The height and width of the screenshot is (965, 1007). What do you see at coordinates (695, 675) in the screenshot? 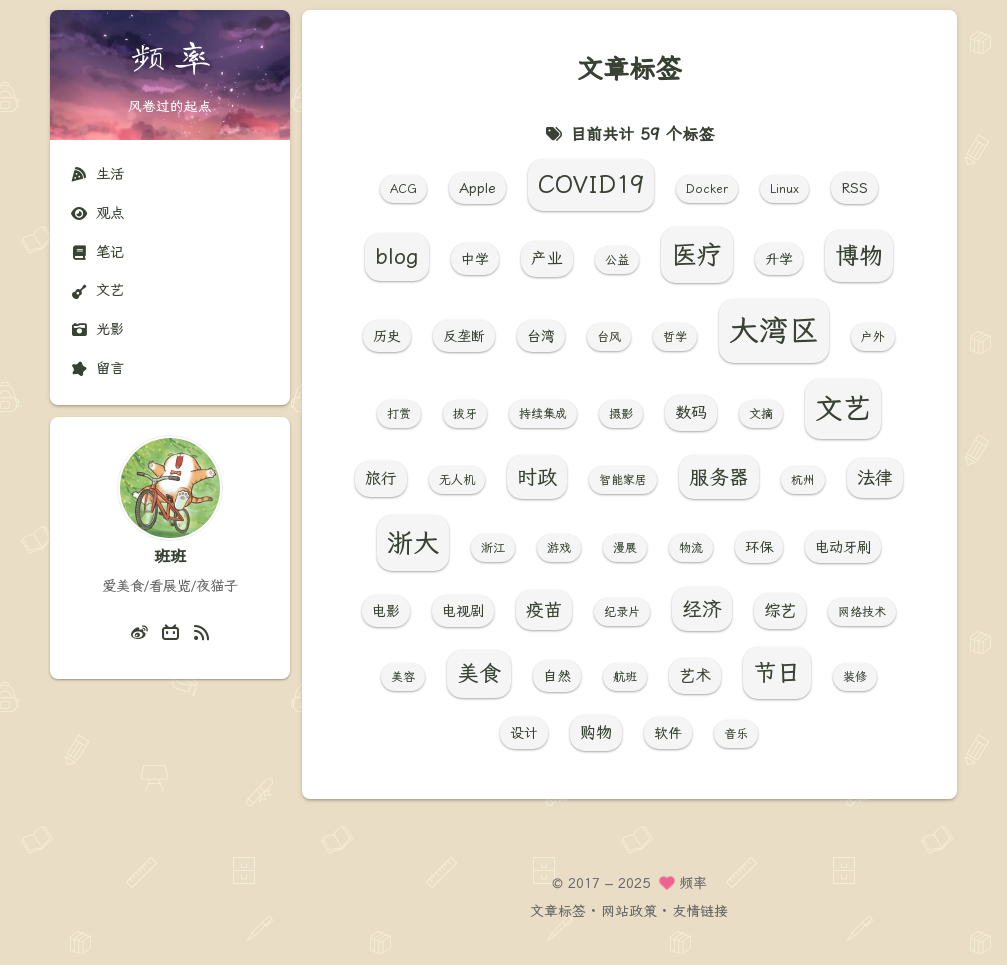
I see `艺术` at bounding box center [695, 675].